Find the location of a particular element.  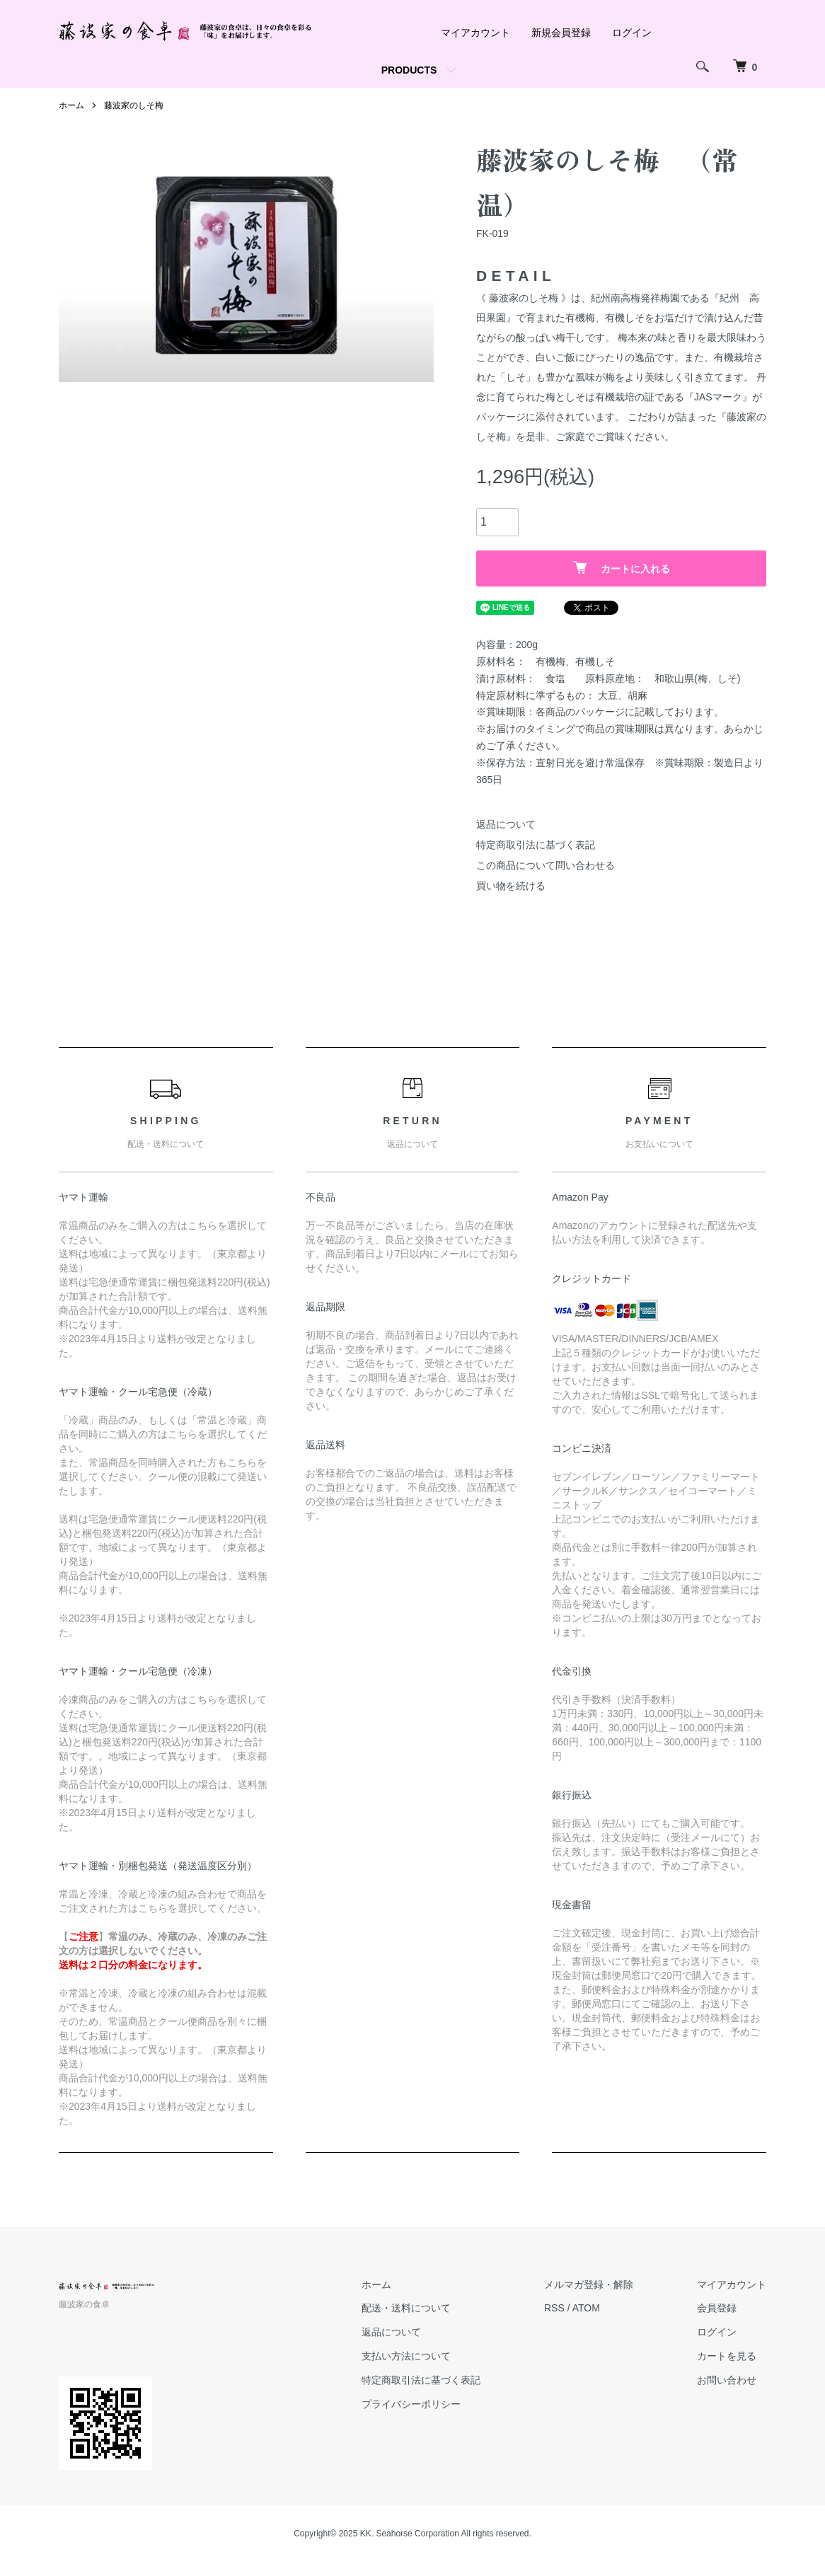

特定商取引法に基づく表記 is located at coordinates (535, 844).